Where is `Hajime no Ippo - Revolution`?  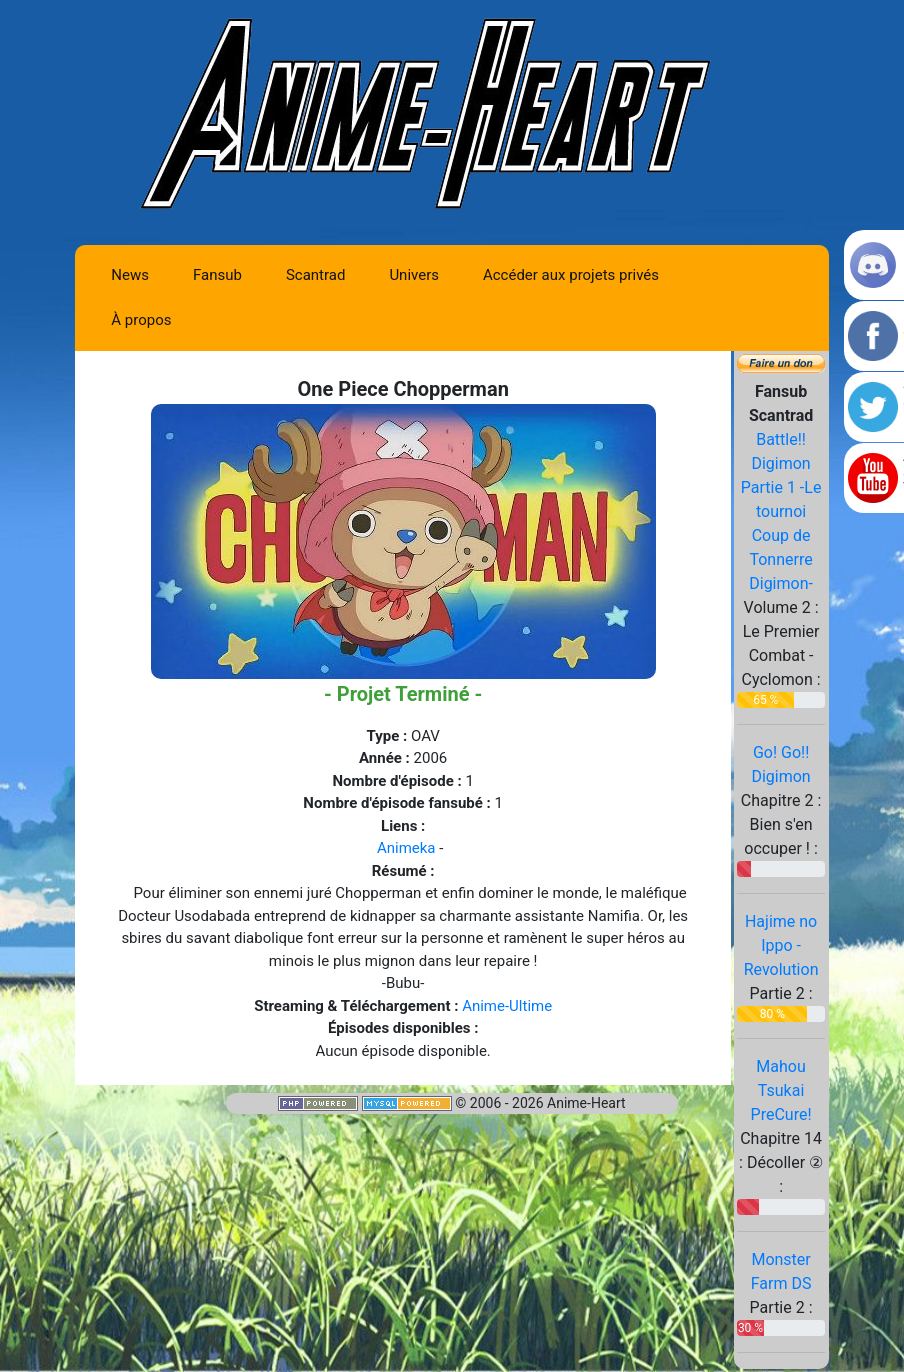 Hajime no Ippo - Revolution is located at coordinates (781, 945).